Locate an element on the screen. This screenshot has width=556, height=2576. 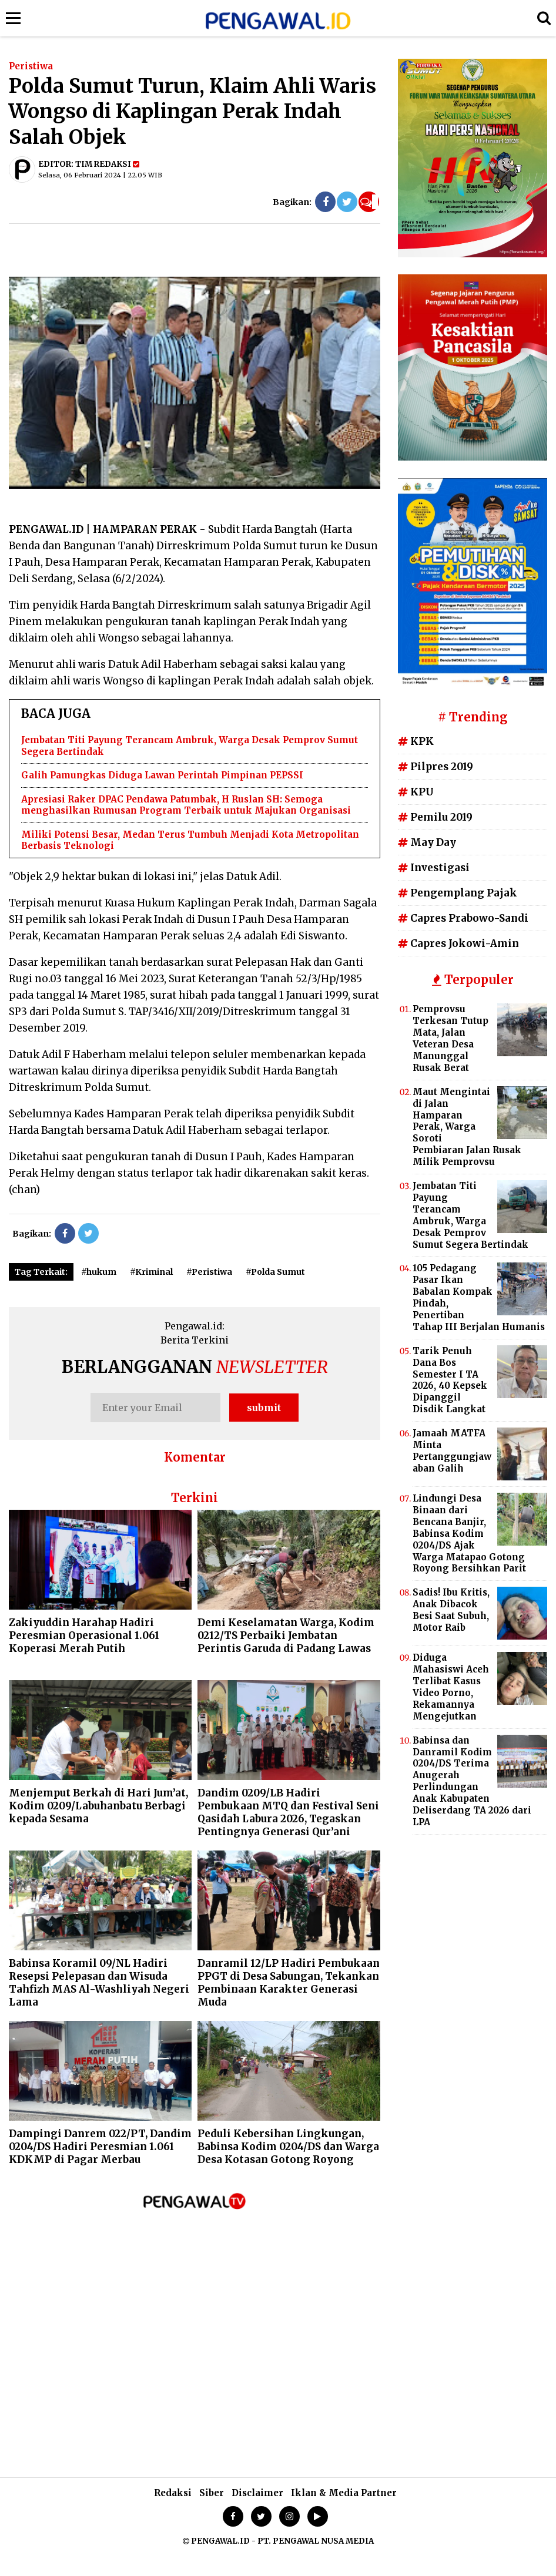
Zakiyuddin Harahap Hadiri Peresmian Operasional 1.061 Koperasi Merah Putih is located at coordinates (84, 1635).